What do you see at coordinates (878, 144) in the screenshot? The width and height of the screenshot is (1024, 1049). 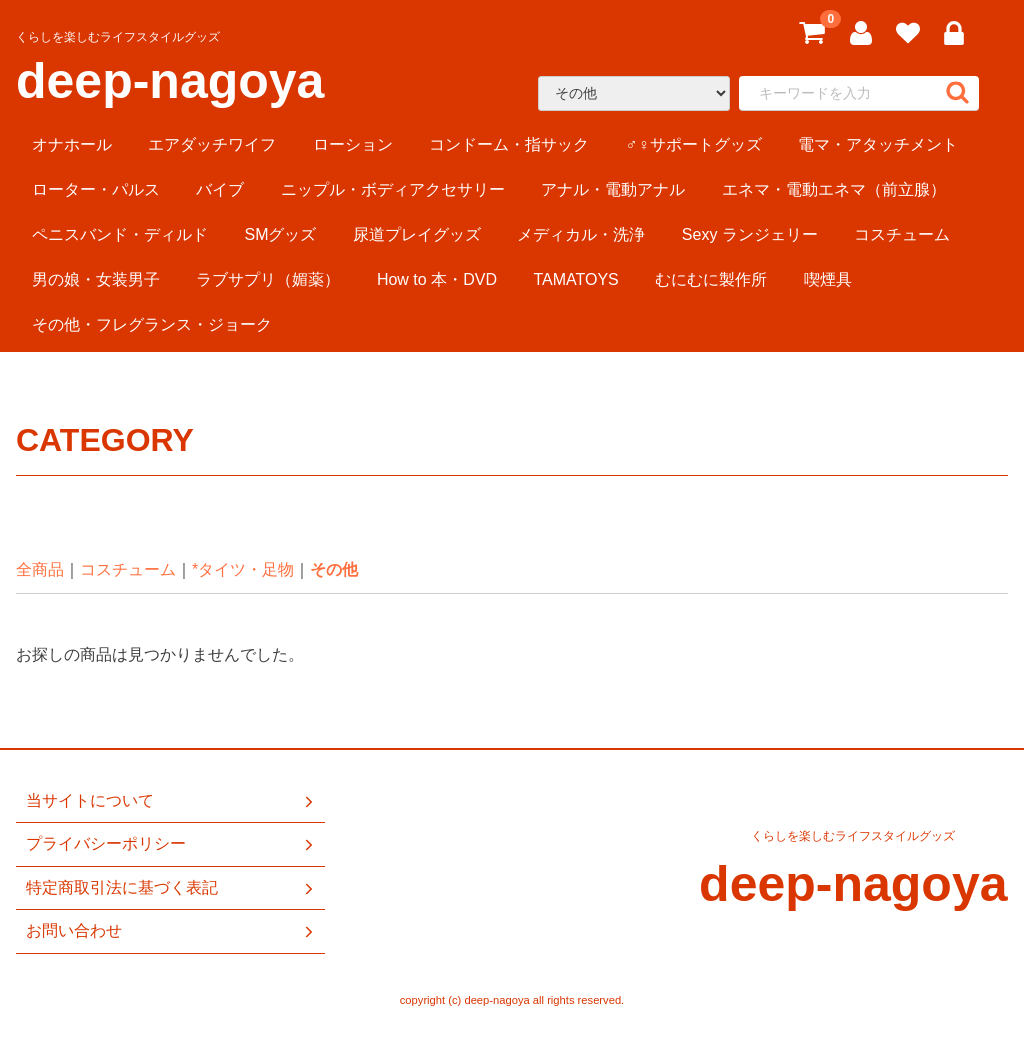 I see `電マ・アタッチメント` at bounding box center [878, 144].